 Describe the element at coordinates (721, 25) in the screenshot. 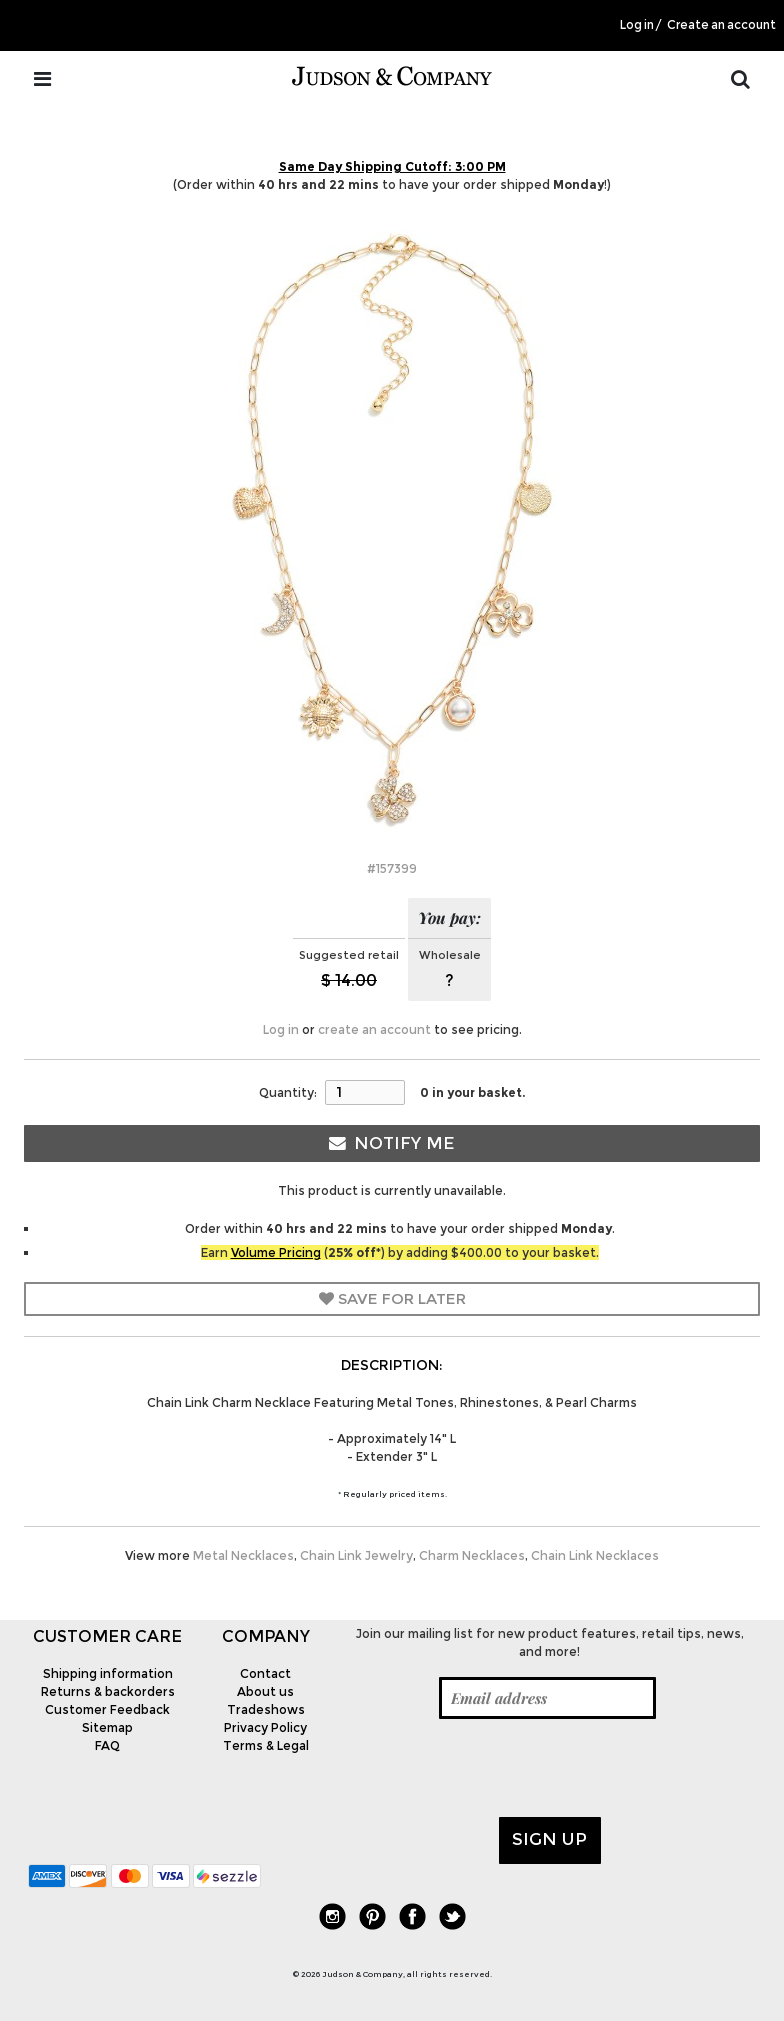

I see `Create an account` at that location.